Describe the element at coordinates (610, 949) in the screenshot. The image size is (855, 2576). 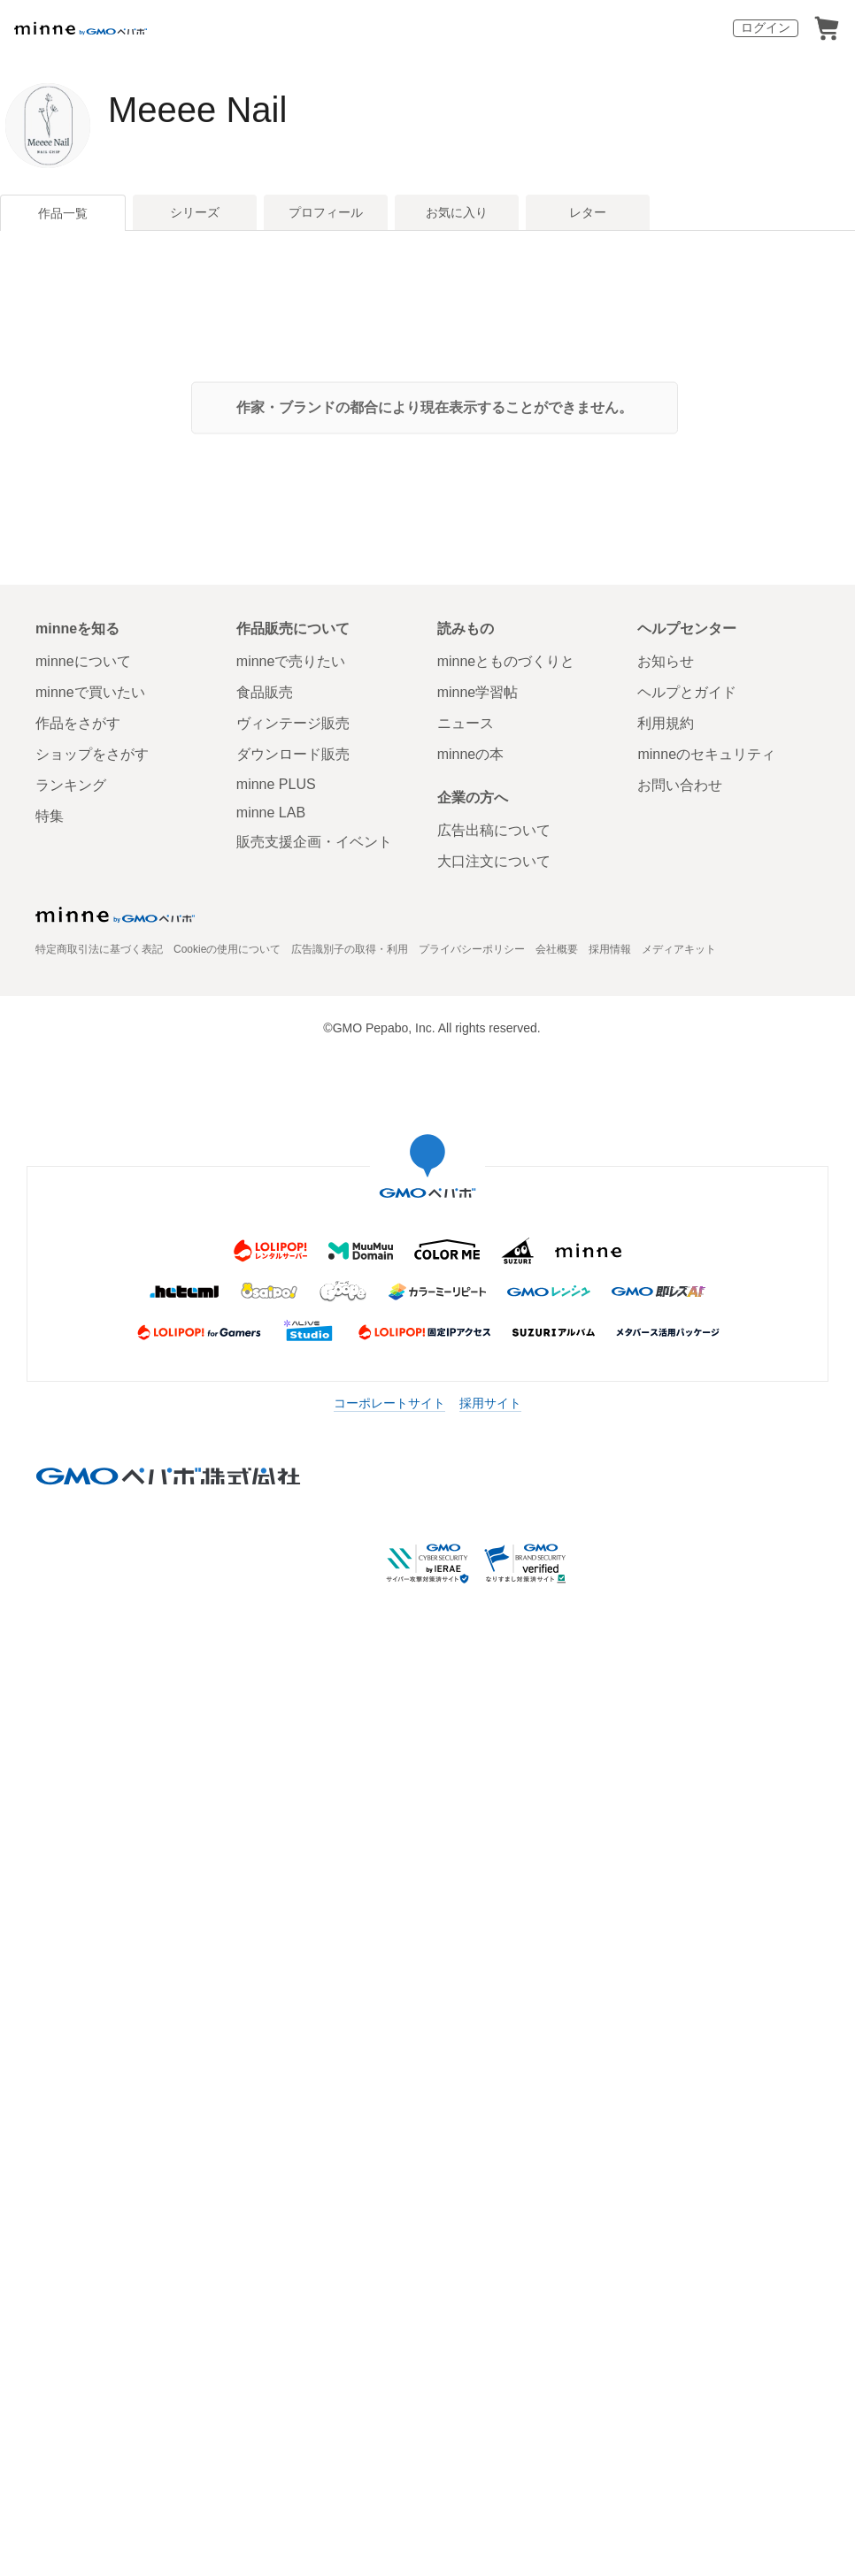
I see `採用情報` at that location.